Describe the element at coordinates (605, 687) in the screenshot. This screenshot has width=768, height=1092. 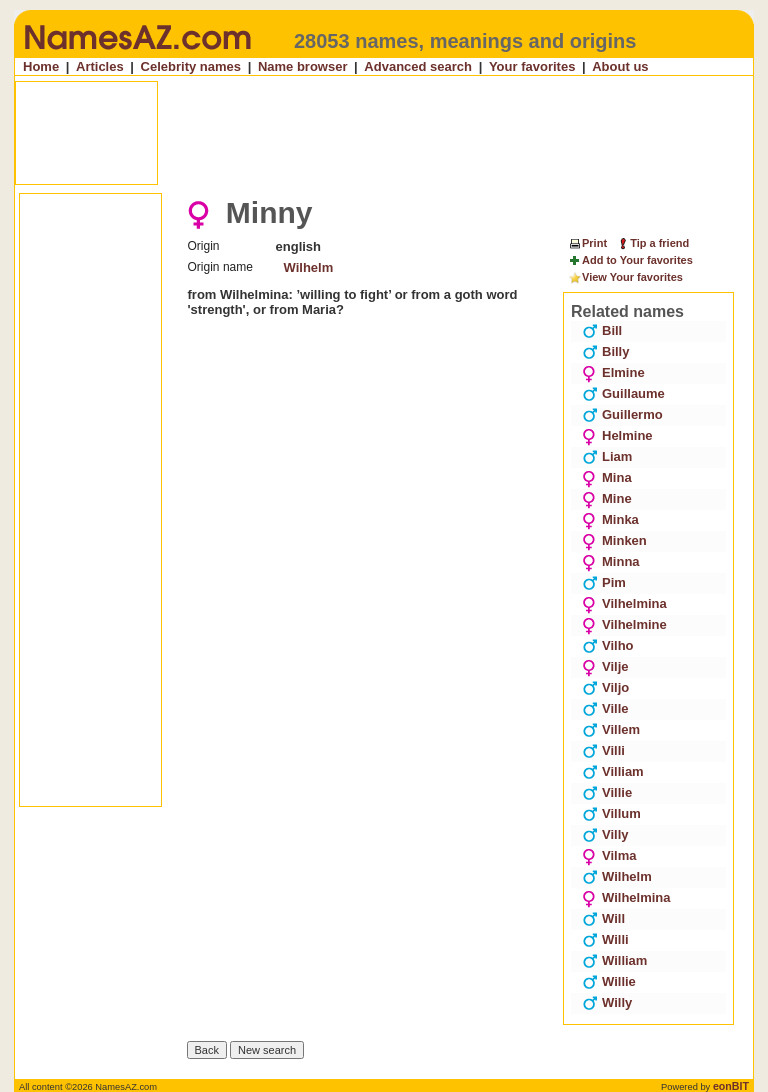
I see `Viljo` at that location.